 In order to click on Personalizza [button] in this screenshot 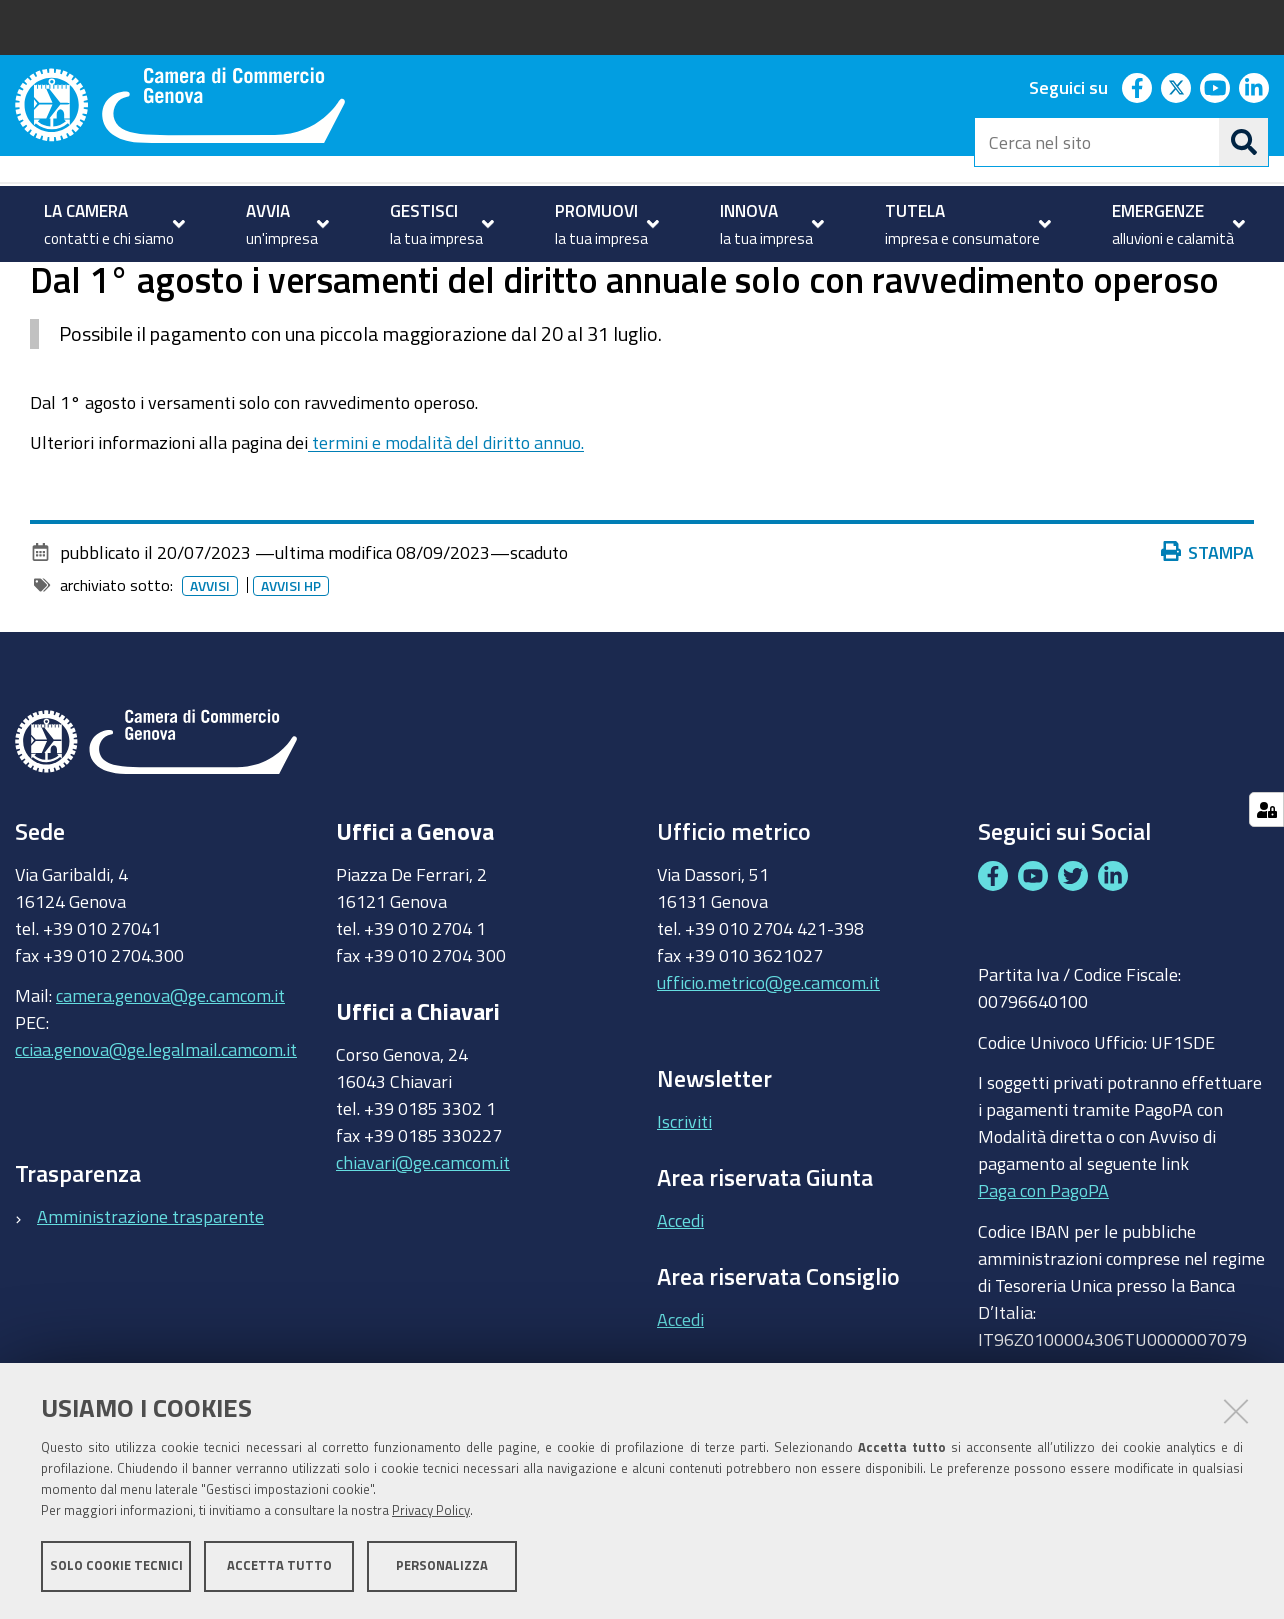, I will do `click(442, 1566)`.